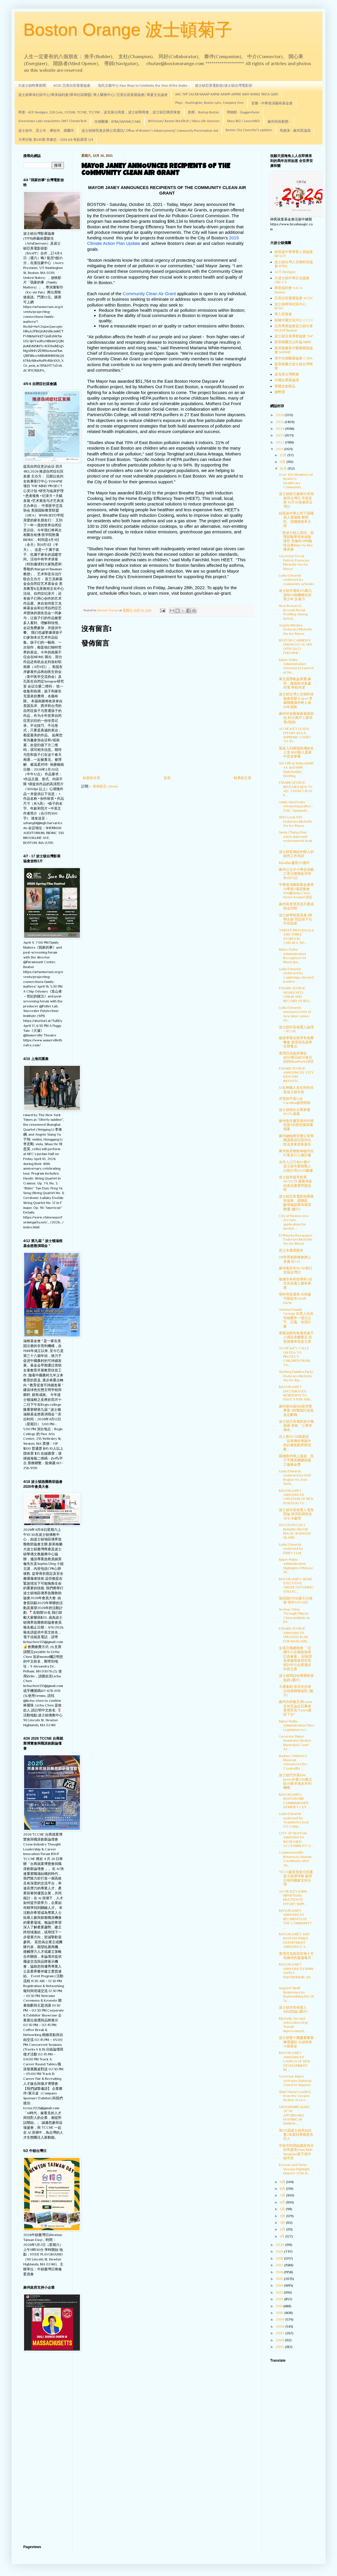 Image resolution: width=337 pixels, height=2576 pixels. What do you see at coordinates (296, 854) in the screenshot?
I see `波士頓宣佈給年輕人的綠色工作培訓` at bounding box center [296, 854].